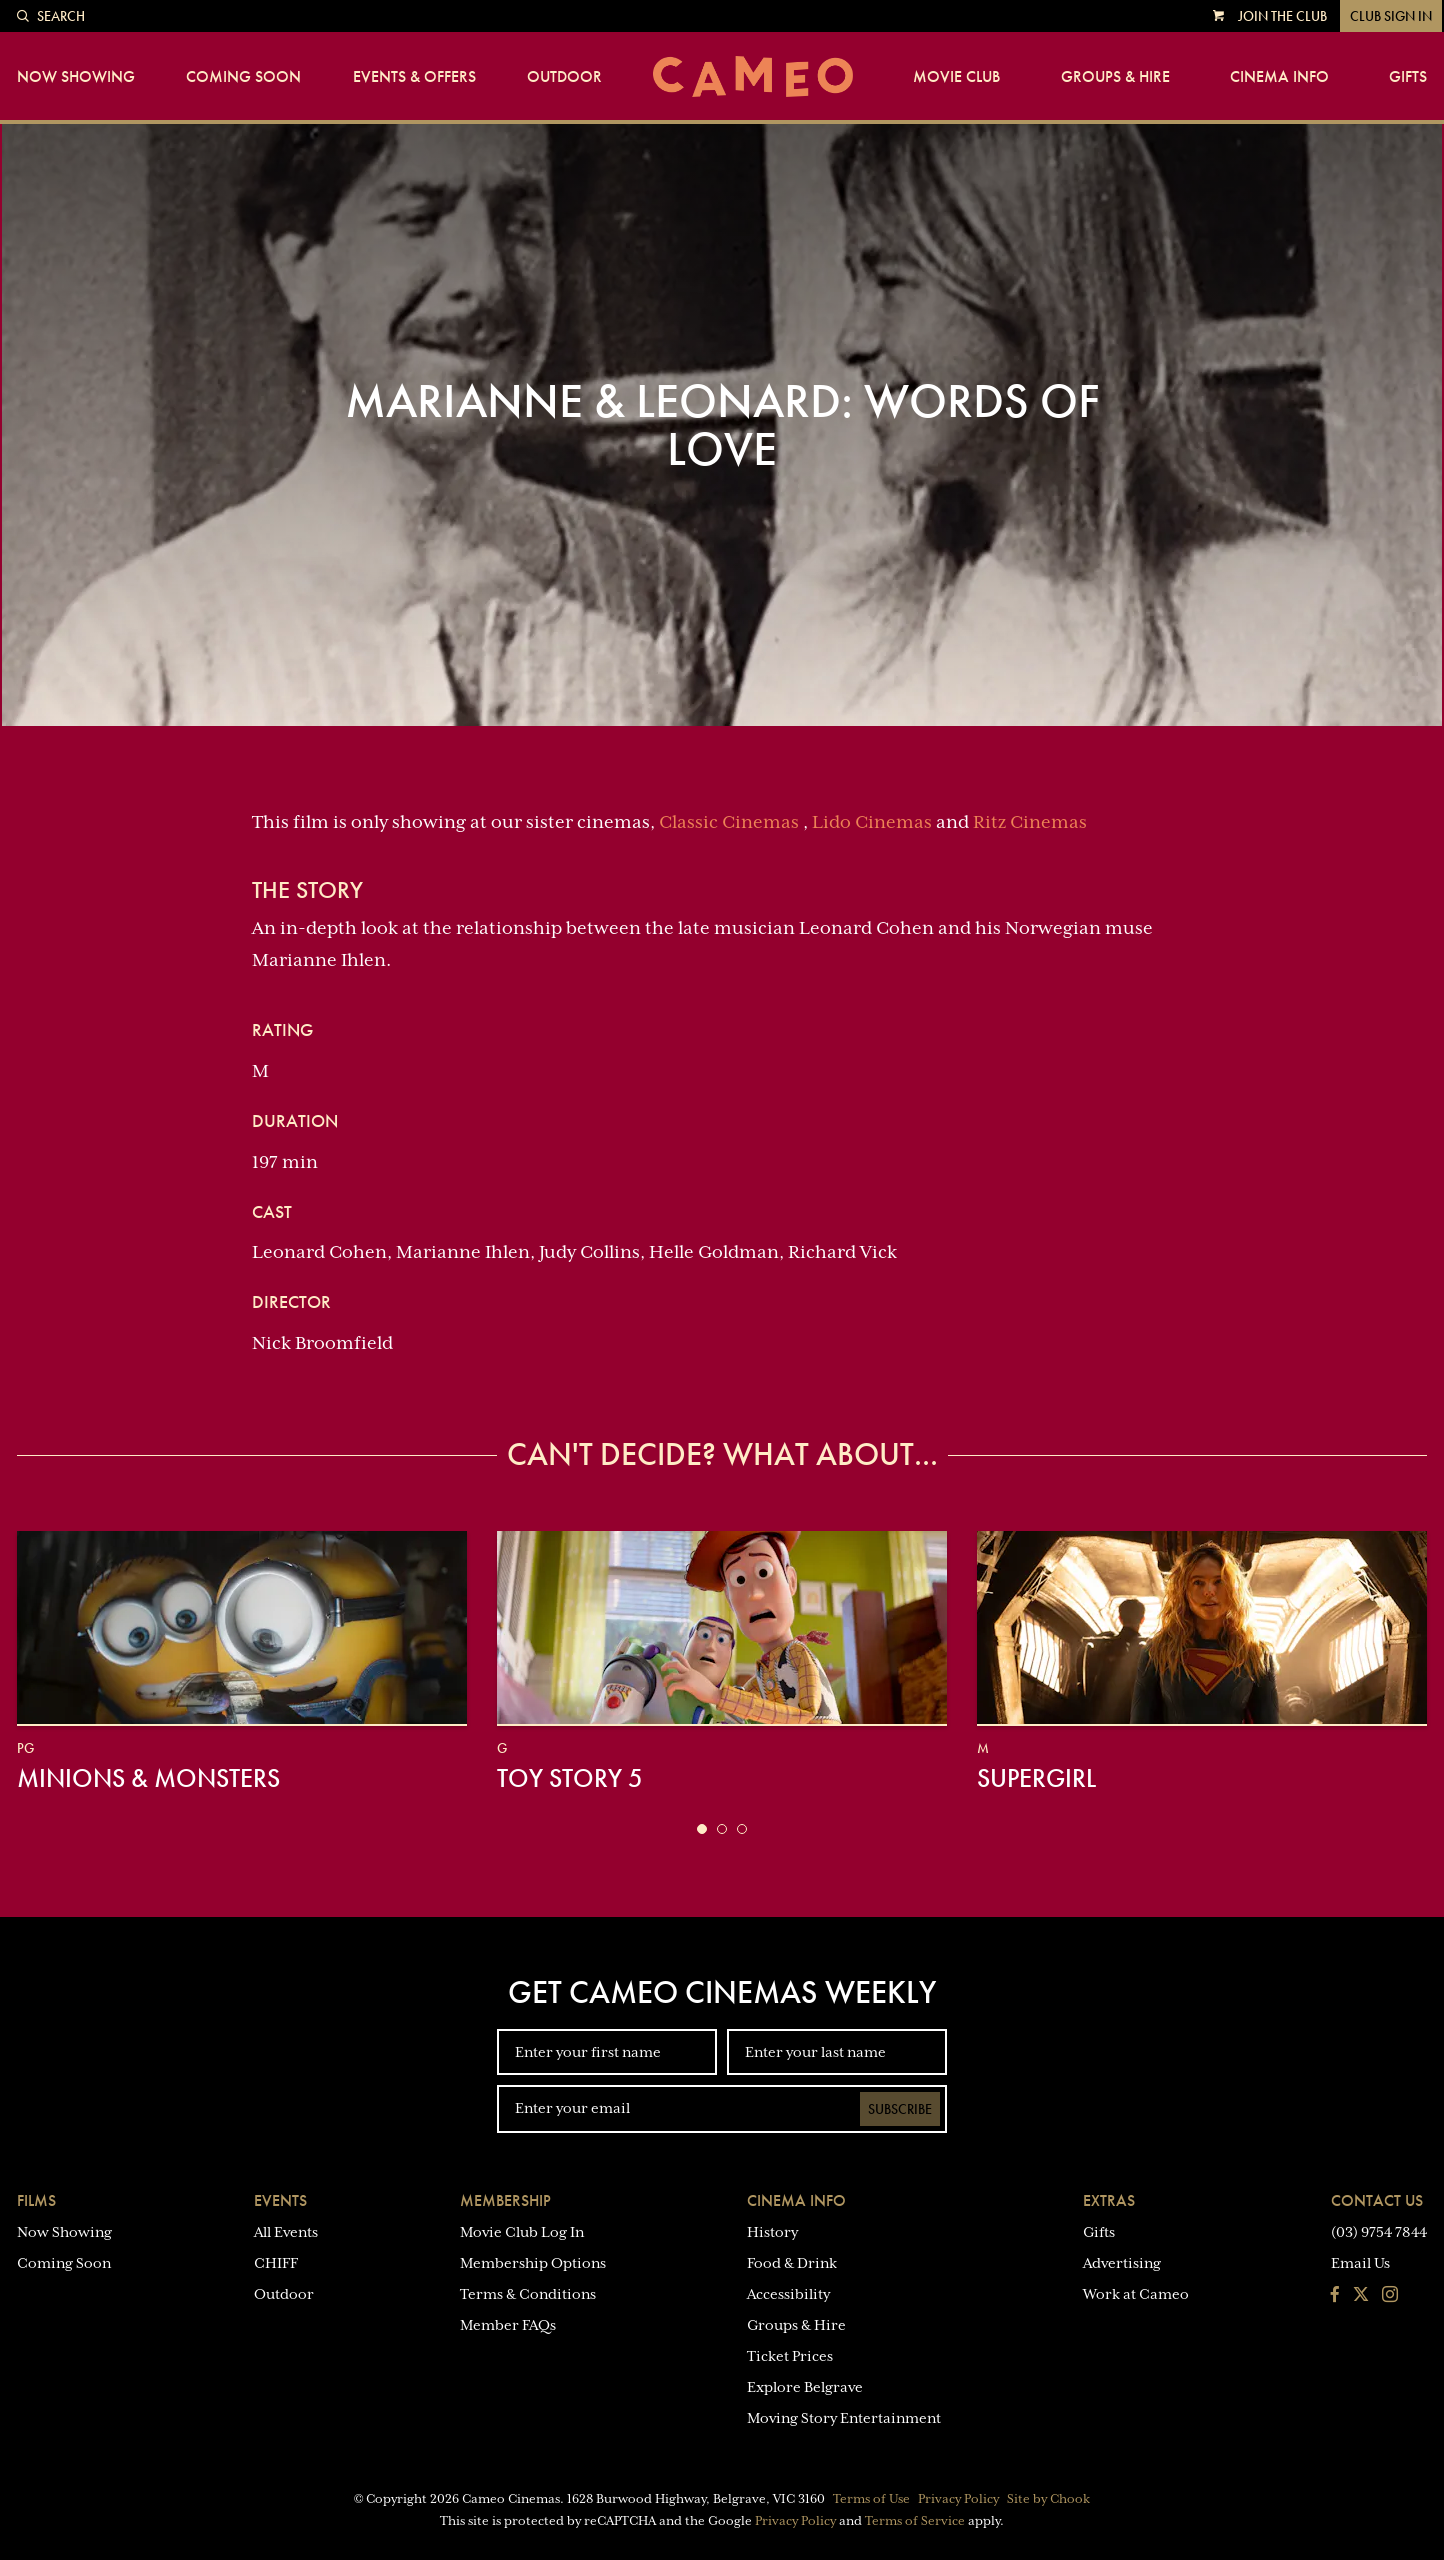 The height and width of the screenshot is (2560, 1444). Describe the element at coordinates (148, 1778) in the screenshot. I see `Minions & Monsters` at that location.